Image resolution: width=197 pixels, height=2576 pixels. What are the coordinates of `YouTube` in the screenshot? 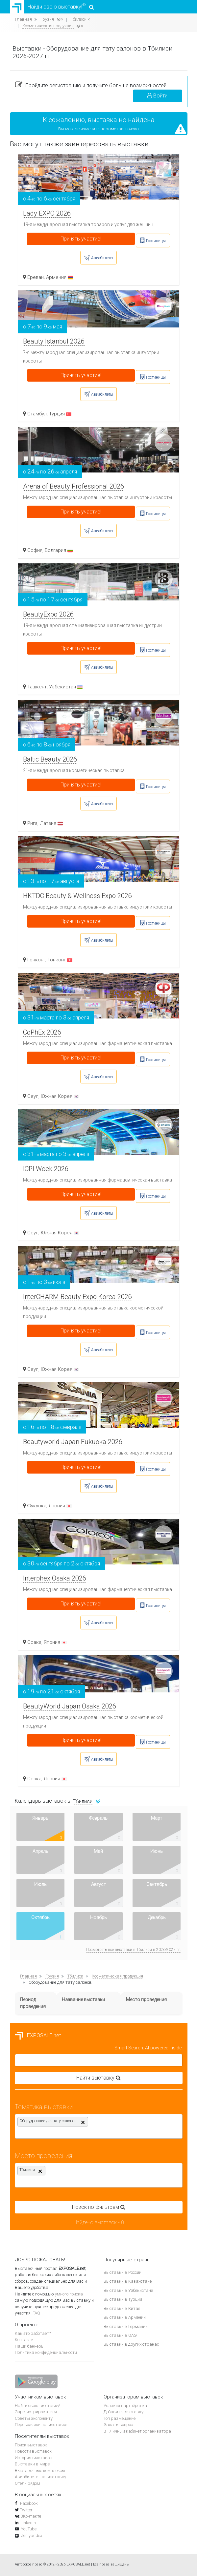 It's located at (29, 2528).